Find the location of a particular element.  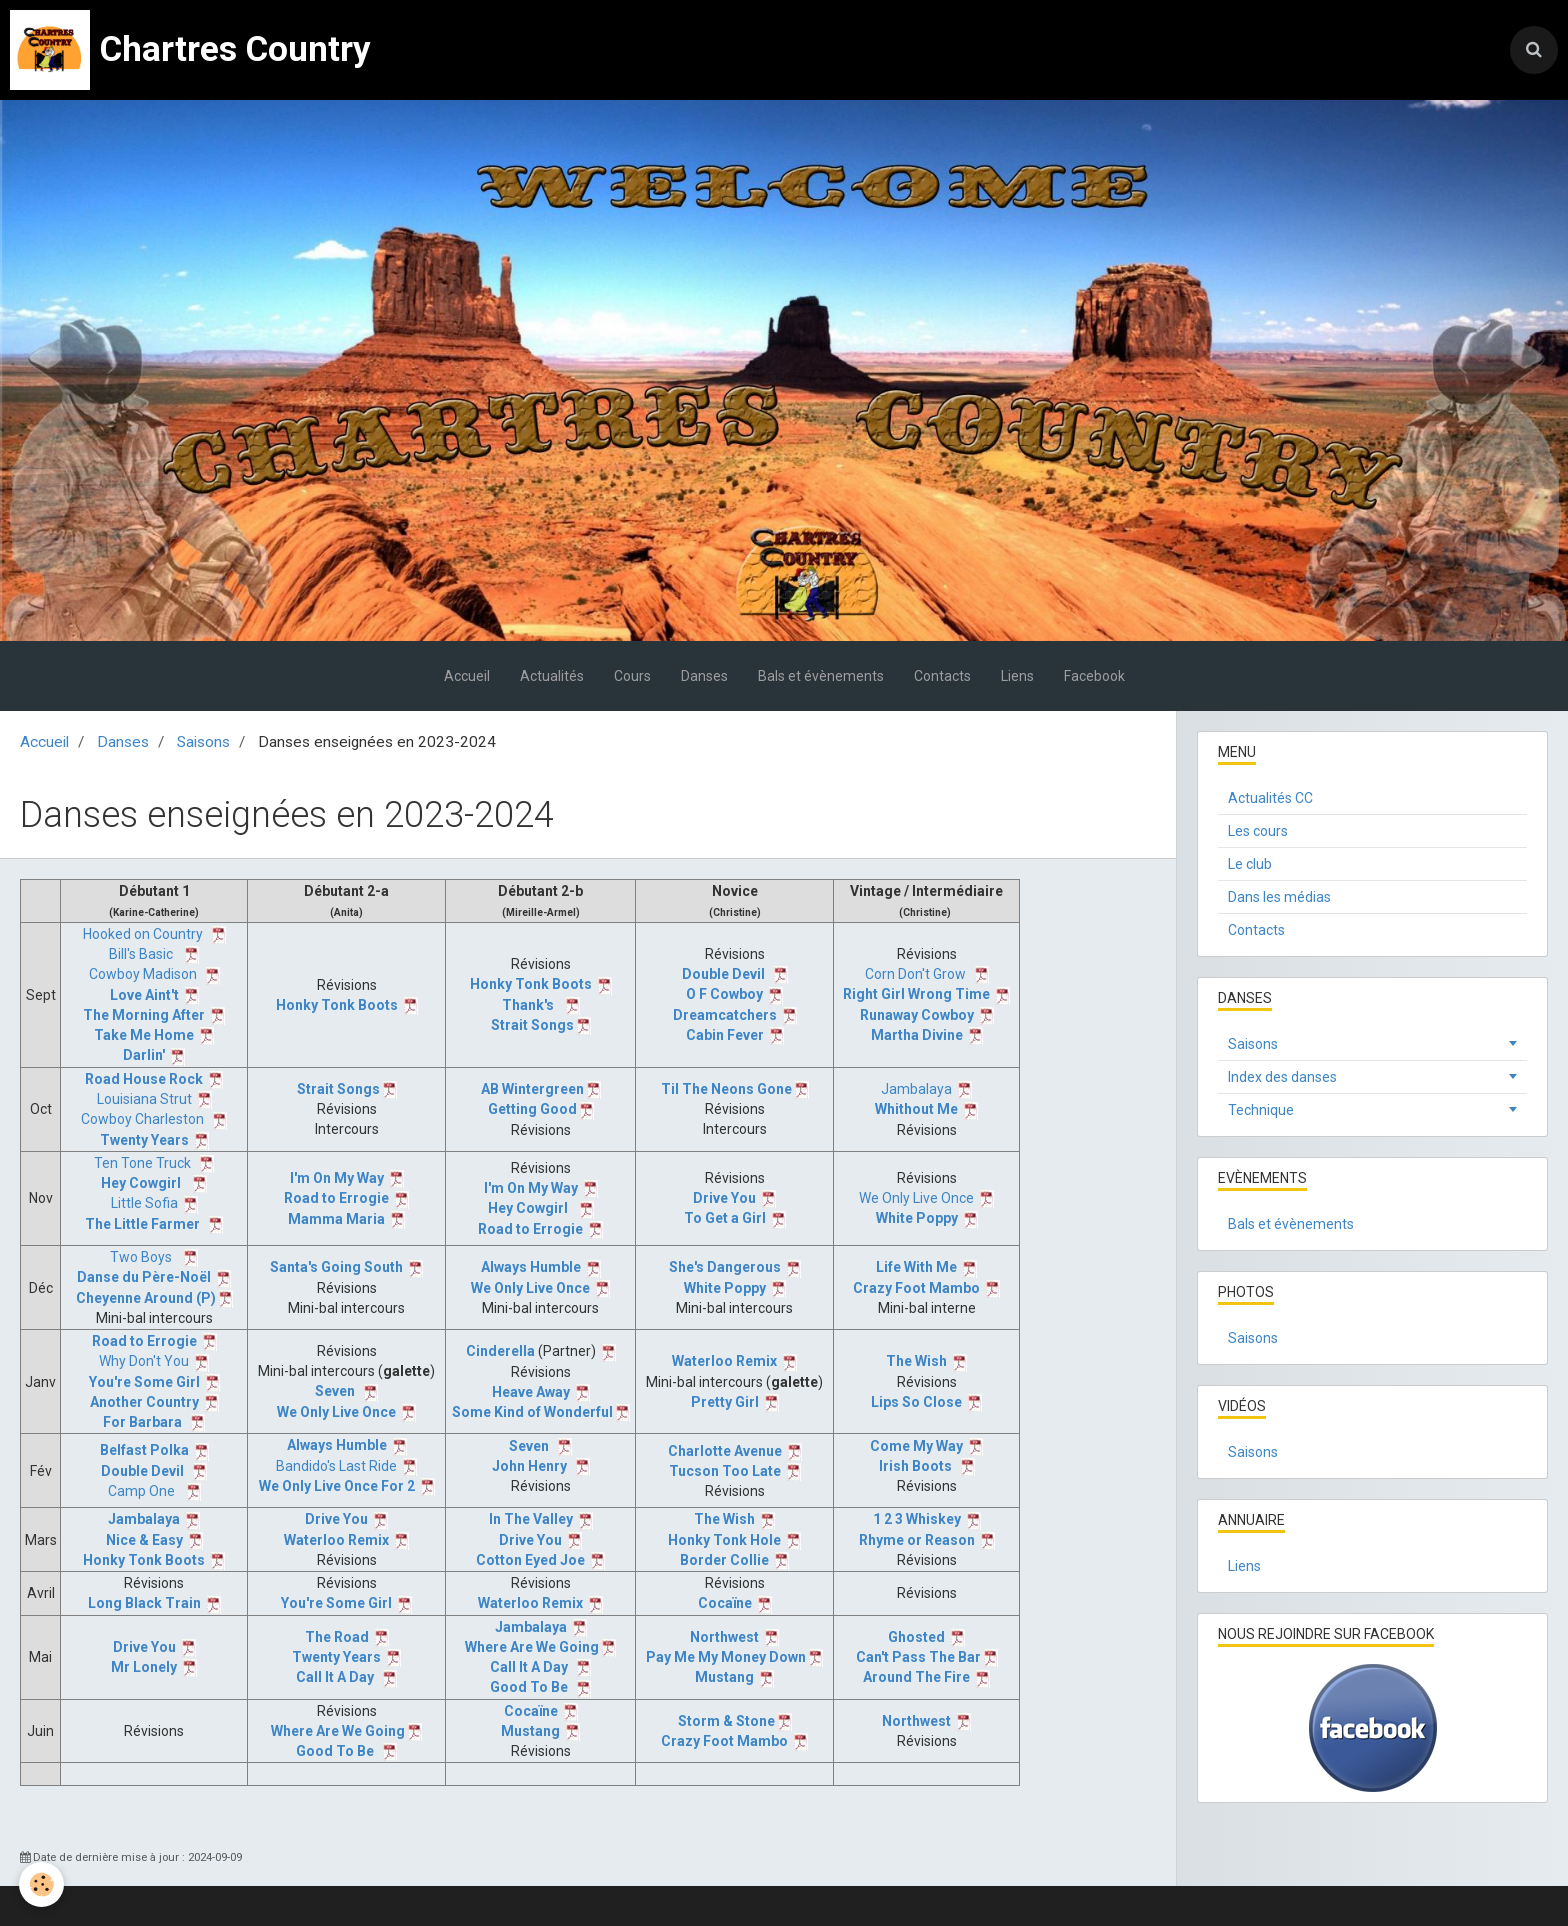

You're Some Girl is located at coordinates (144, 1382).